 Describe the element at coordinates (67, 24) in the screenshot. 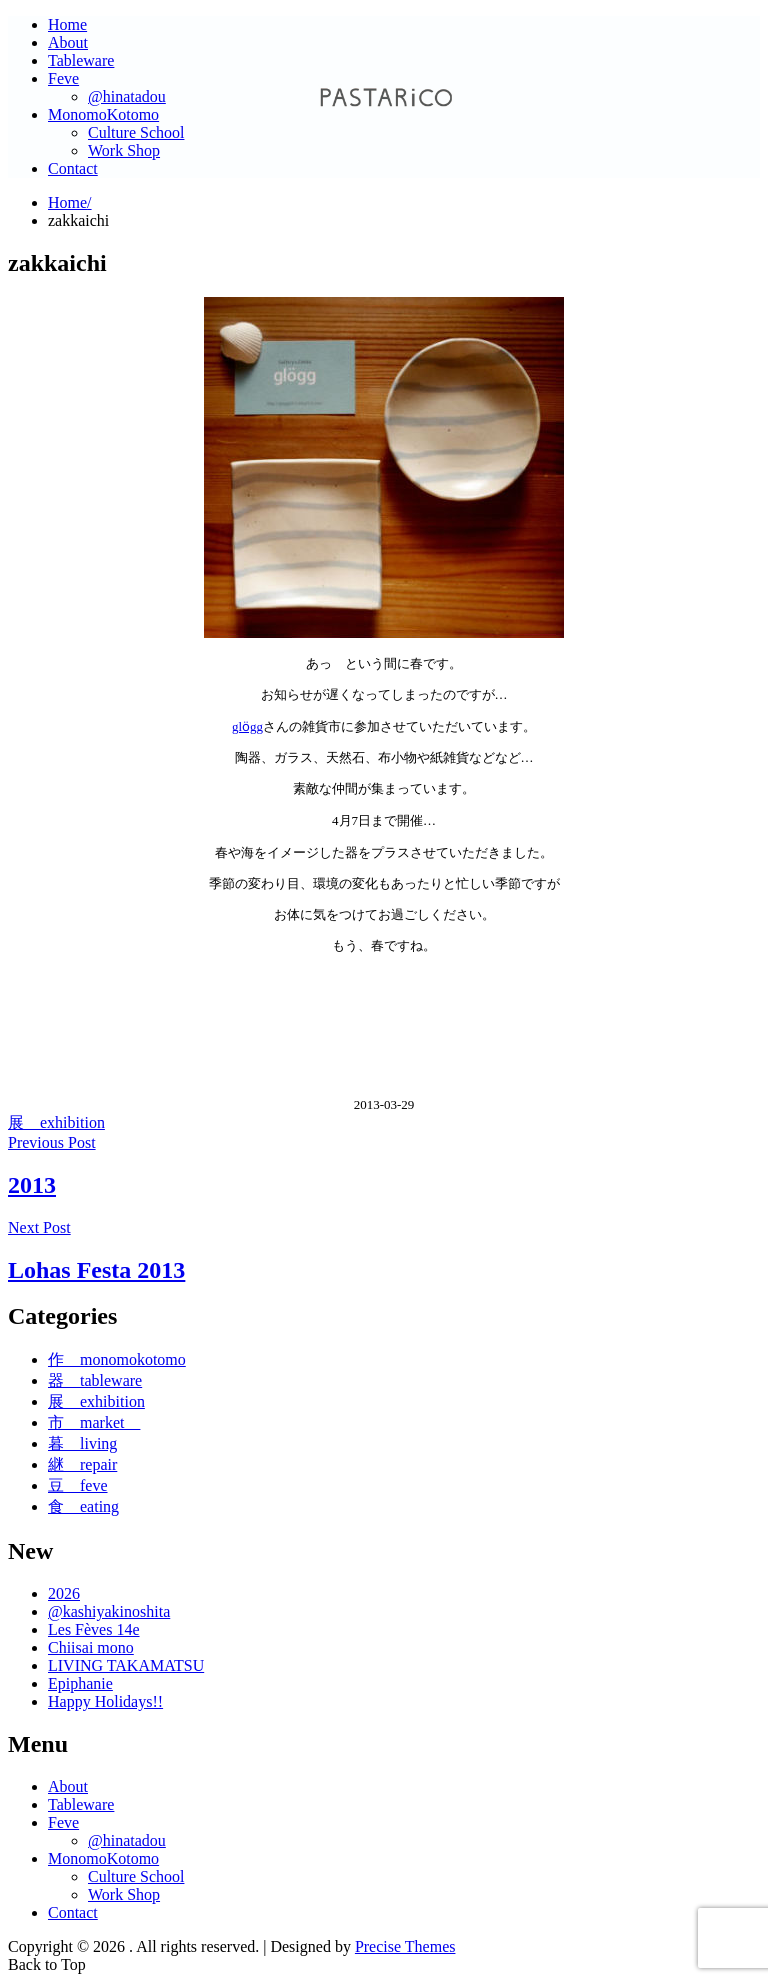

I see `Home` at that location.